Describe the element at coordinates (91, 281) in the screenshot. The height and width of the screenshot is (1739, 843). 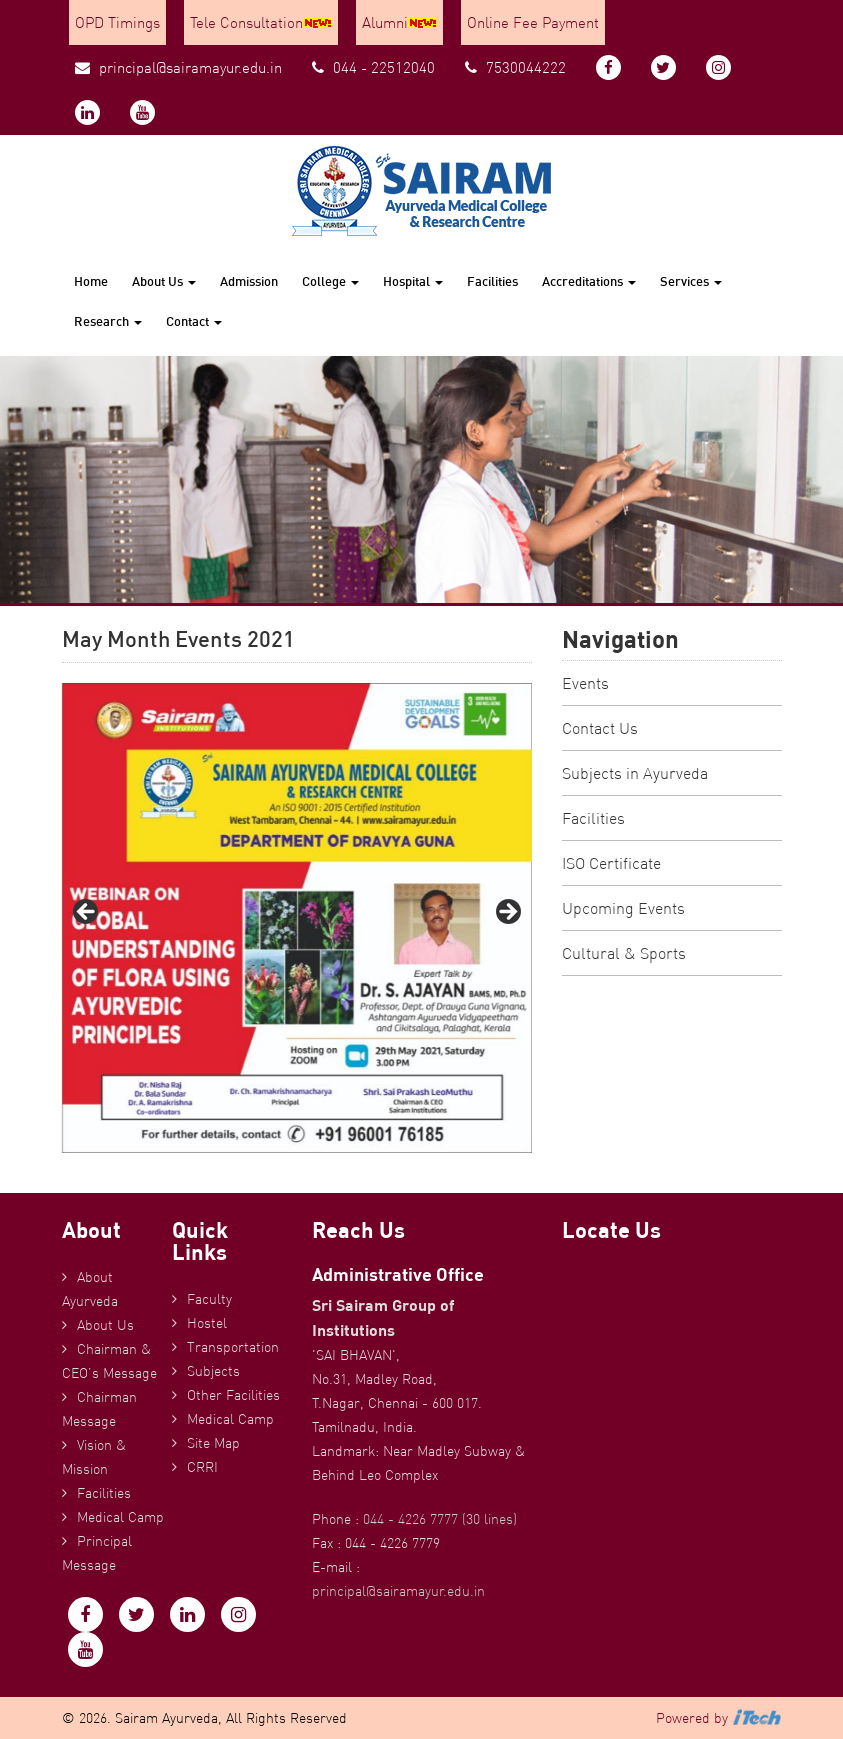
I see `Home` at that location.